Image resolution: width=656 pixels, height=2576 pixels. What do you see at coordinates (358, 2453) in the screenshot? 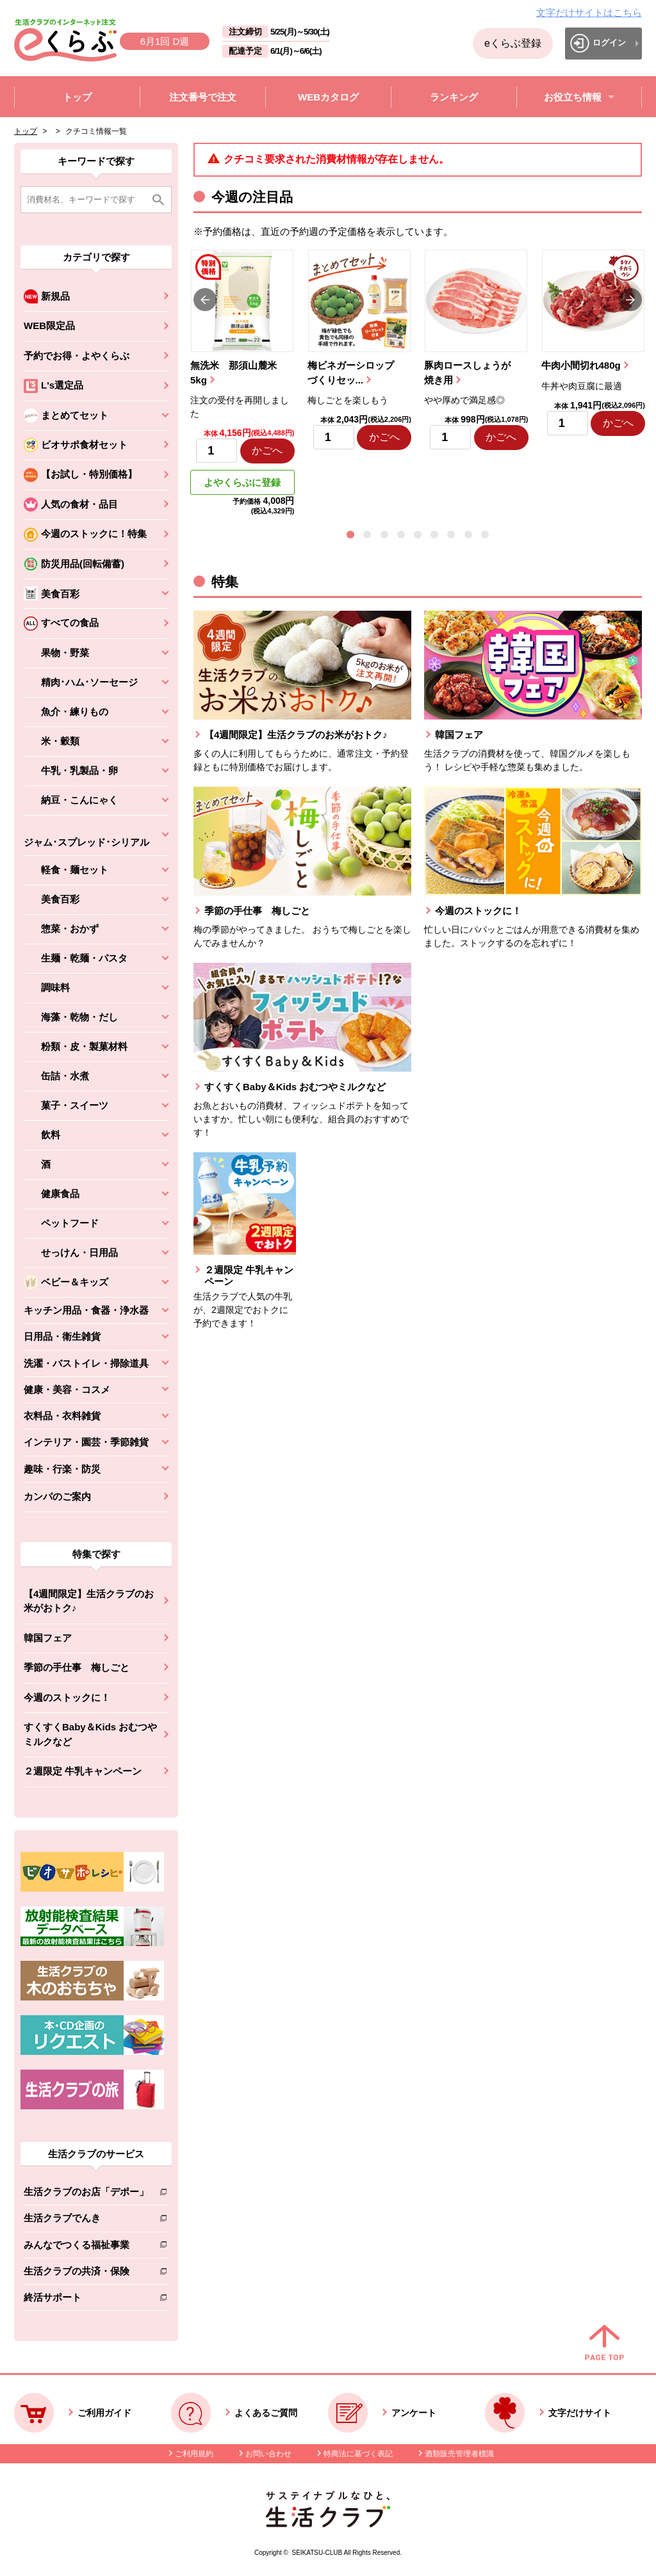
I see `特商法に基づく表記` at bounding box center [358, 2453].